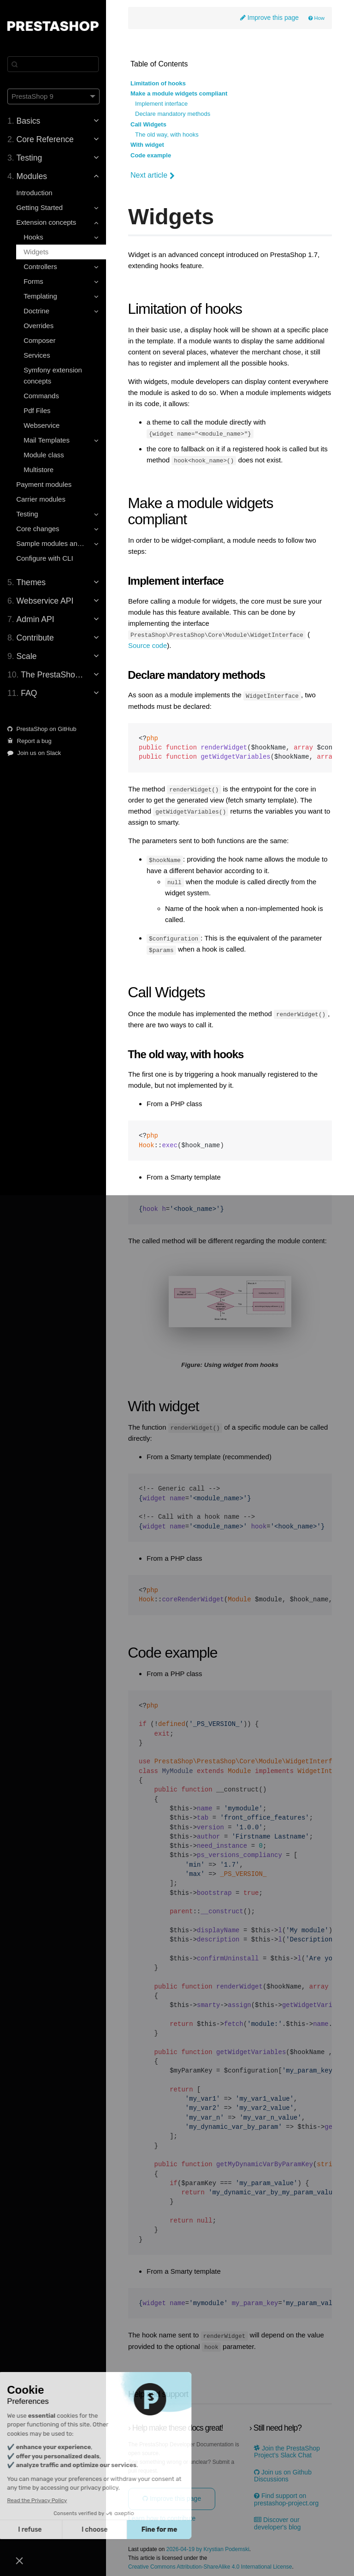 The width and height of the screenshot is (354, 2576). I want to click on Make a module widgets compliant, so click(178, 93).